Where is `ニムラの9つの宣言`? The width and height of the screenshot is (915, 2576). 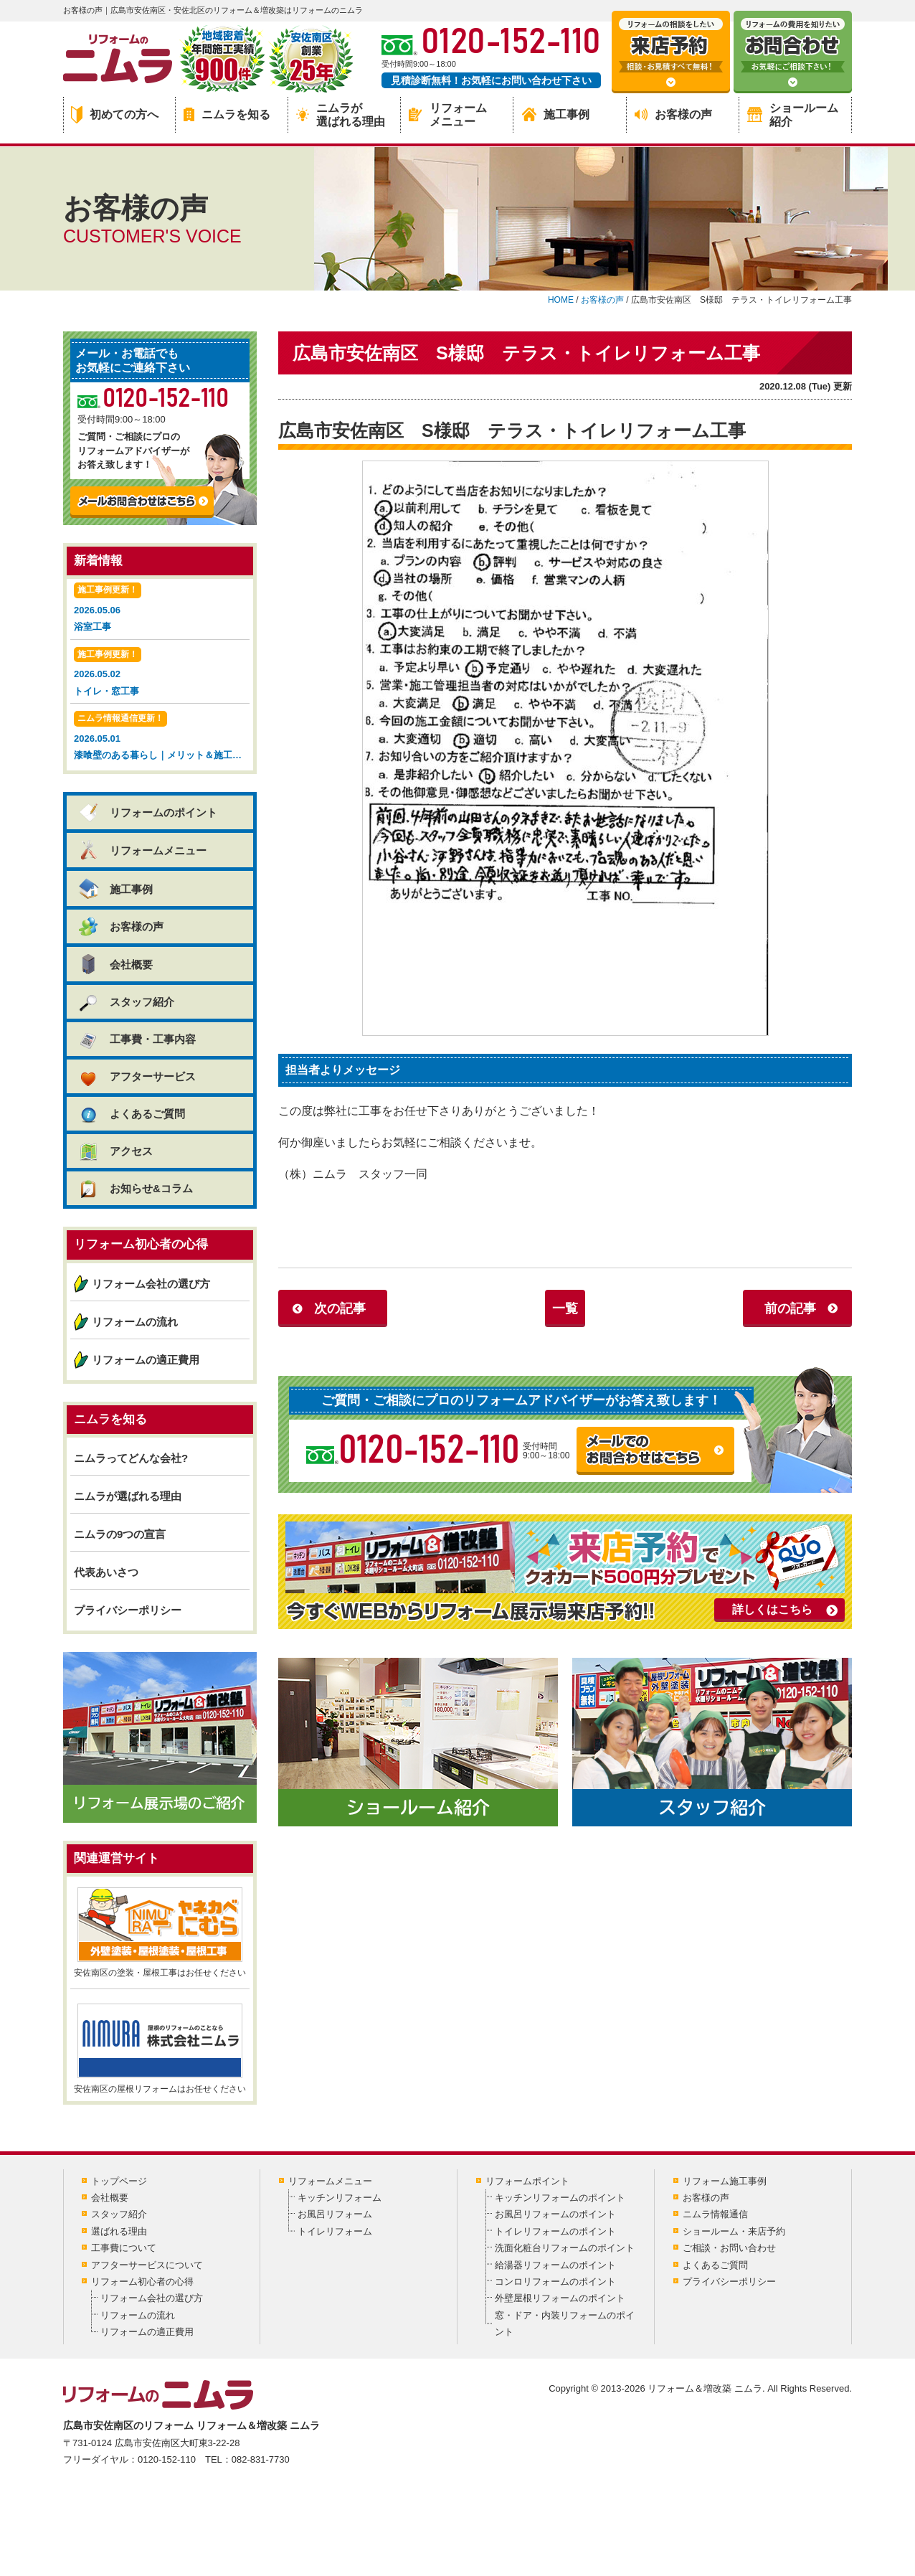
ニムラの9つの宣言 is located at coordinates (120, 1534).